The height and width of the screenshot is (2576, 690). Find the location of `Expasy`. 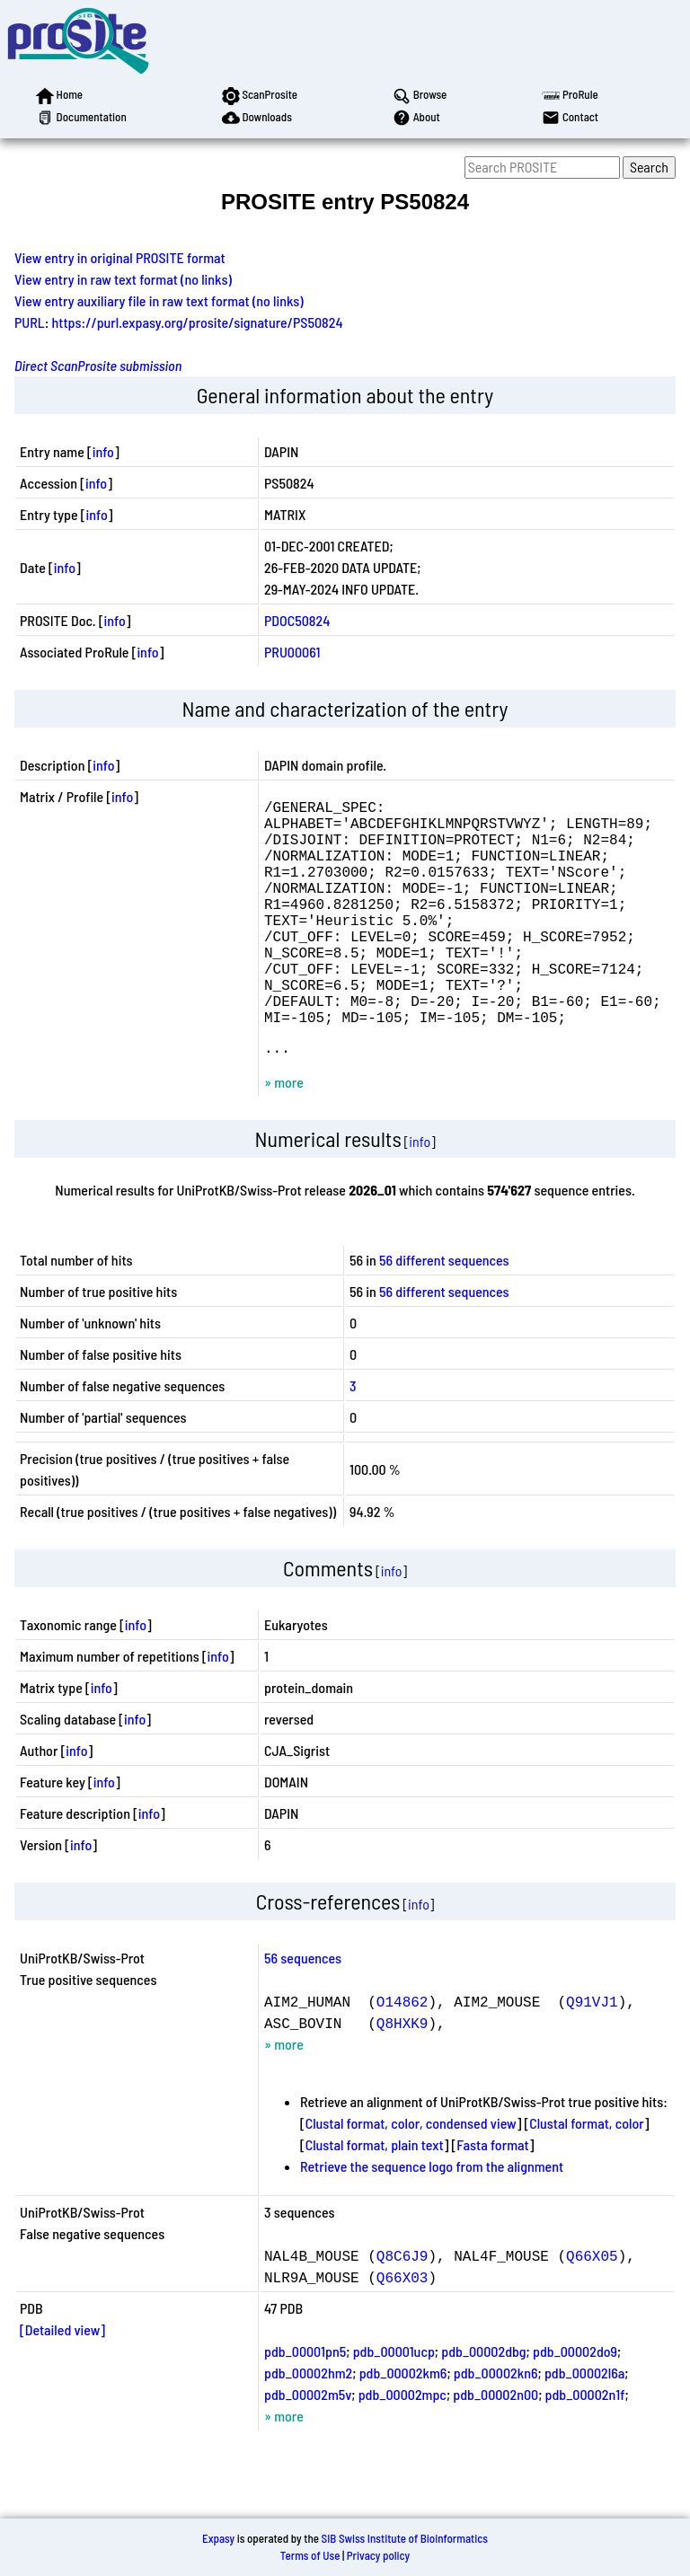

Expasy is located at coordinates (218, 2538).